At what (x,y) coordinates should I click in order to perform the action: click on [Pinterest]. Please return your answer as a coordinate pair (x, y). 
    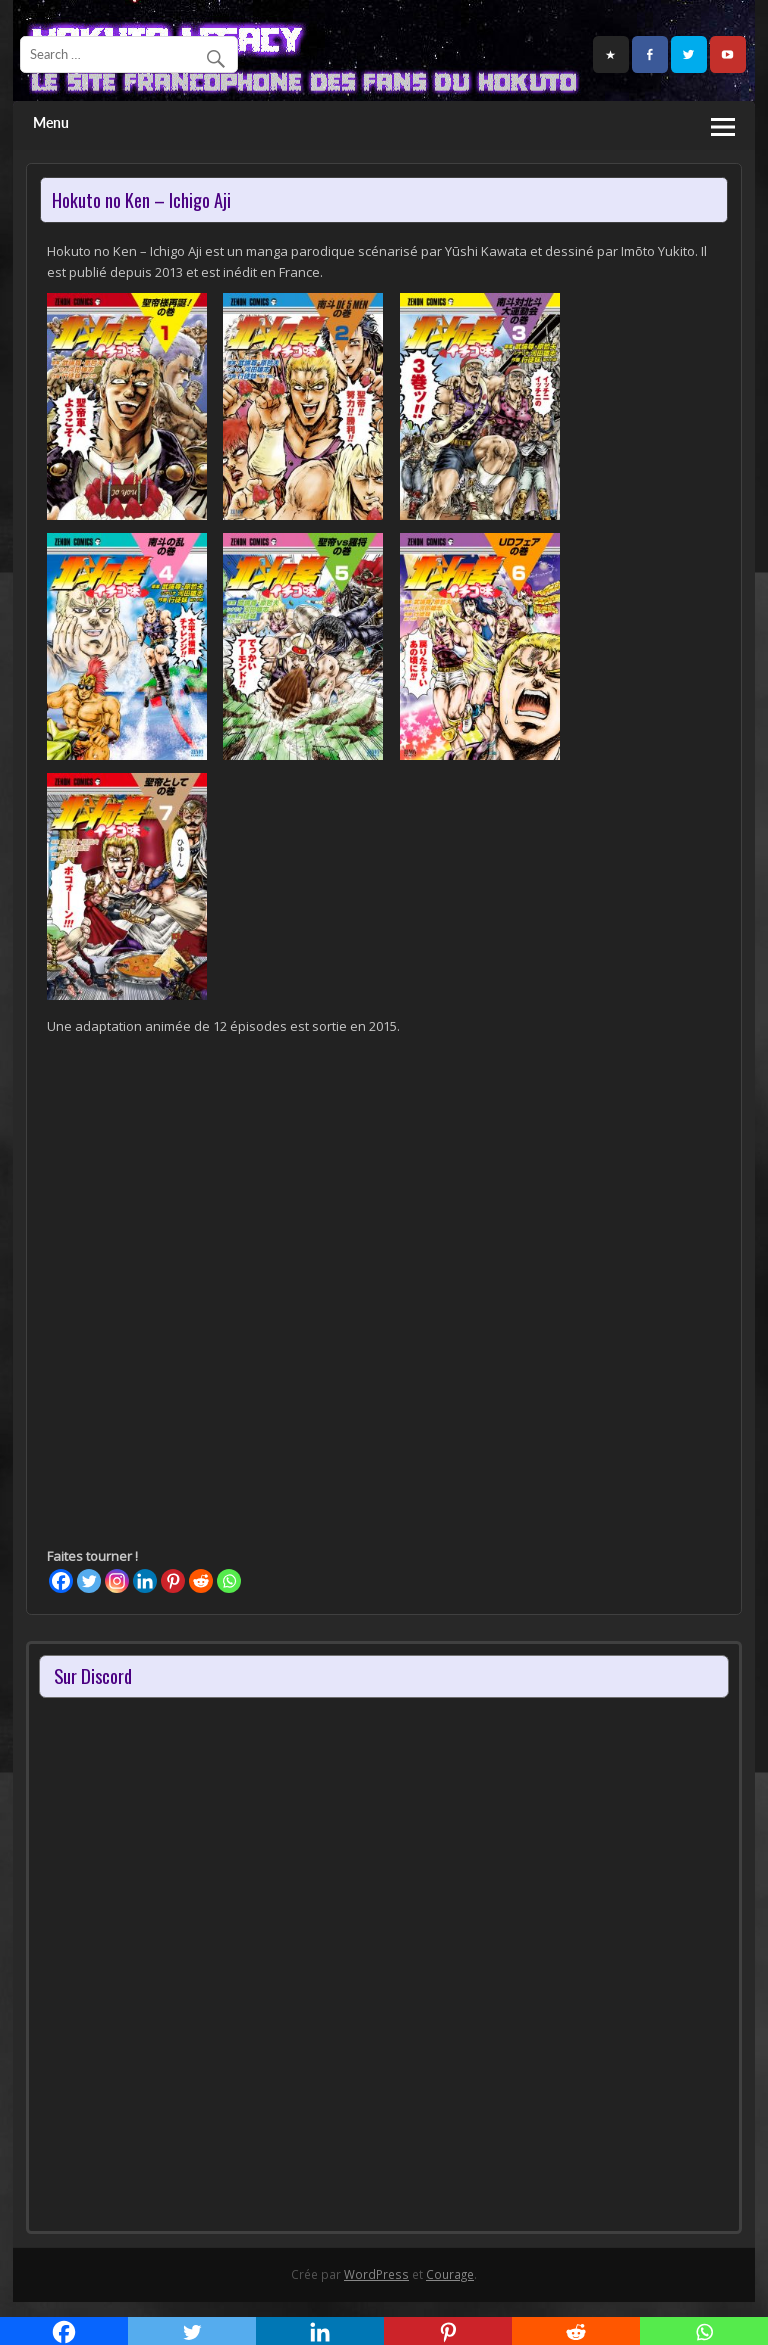
    Looking at the image, I should click on (173, 1581).